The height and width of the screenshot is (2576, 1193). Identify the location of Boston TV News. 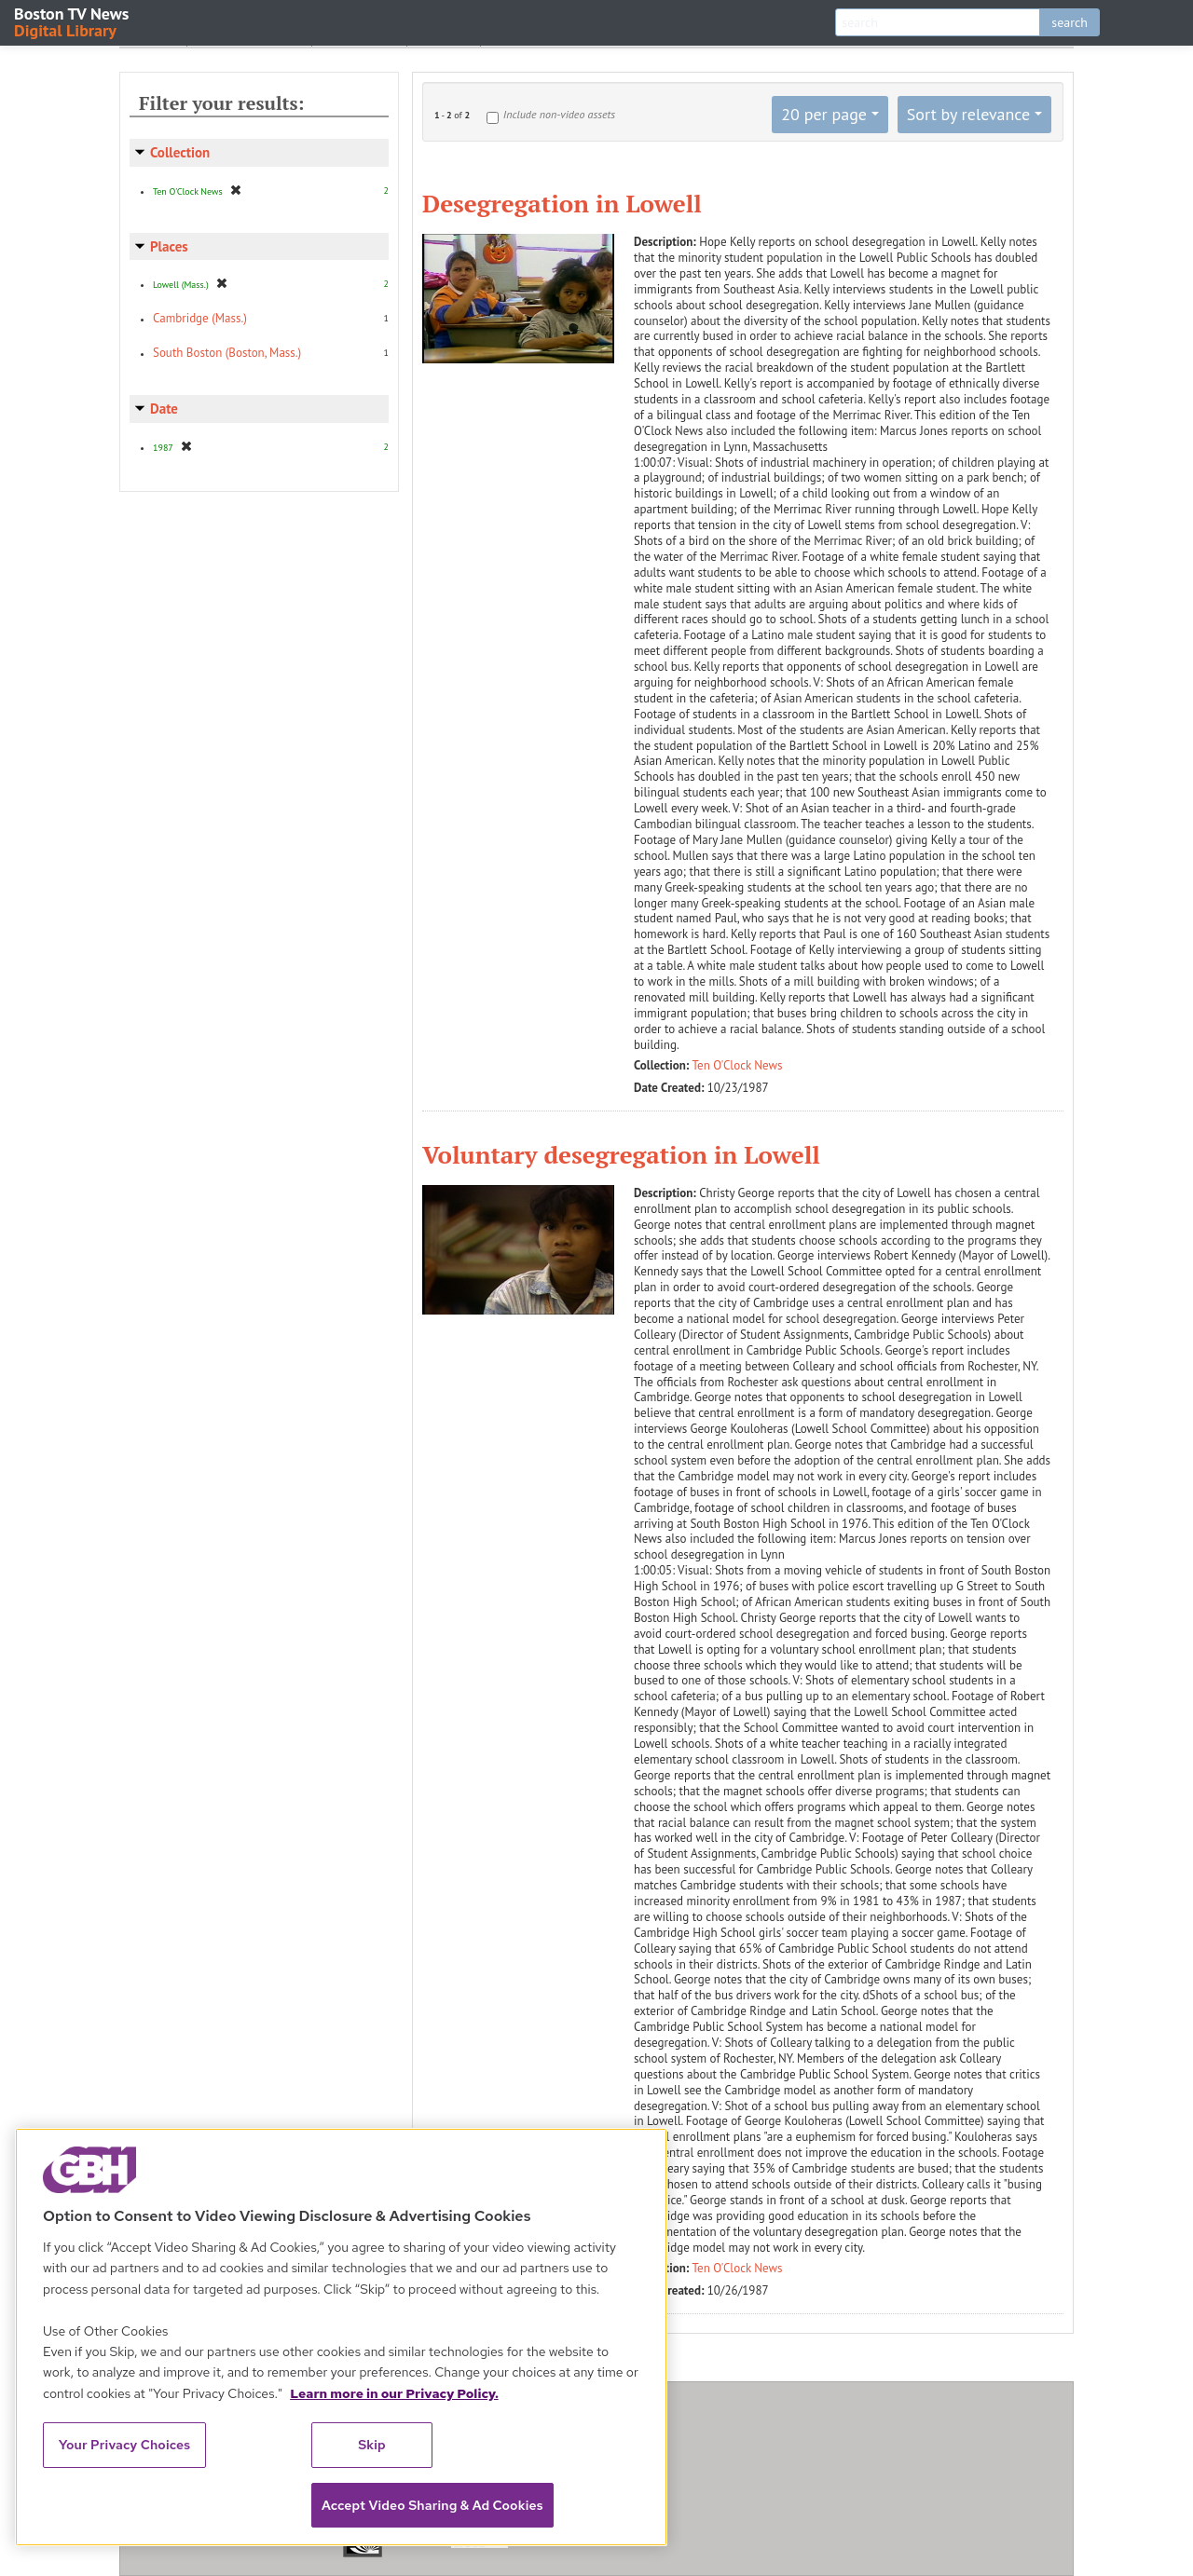
(72, 21).